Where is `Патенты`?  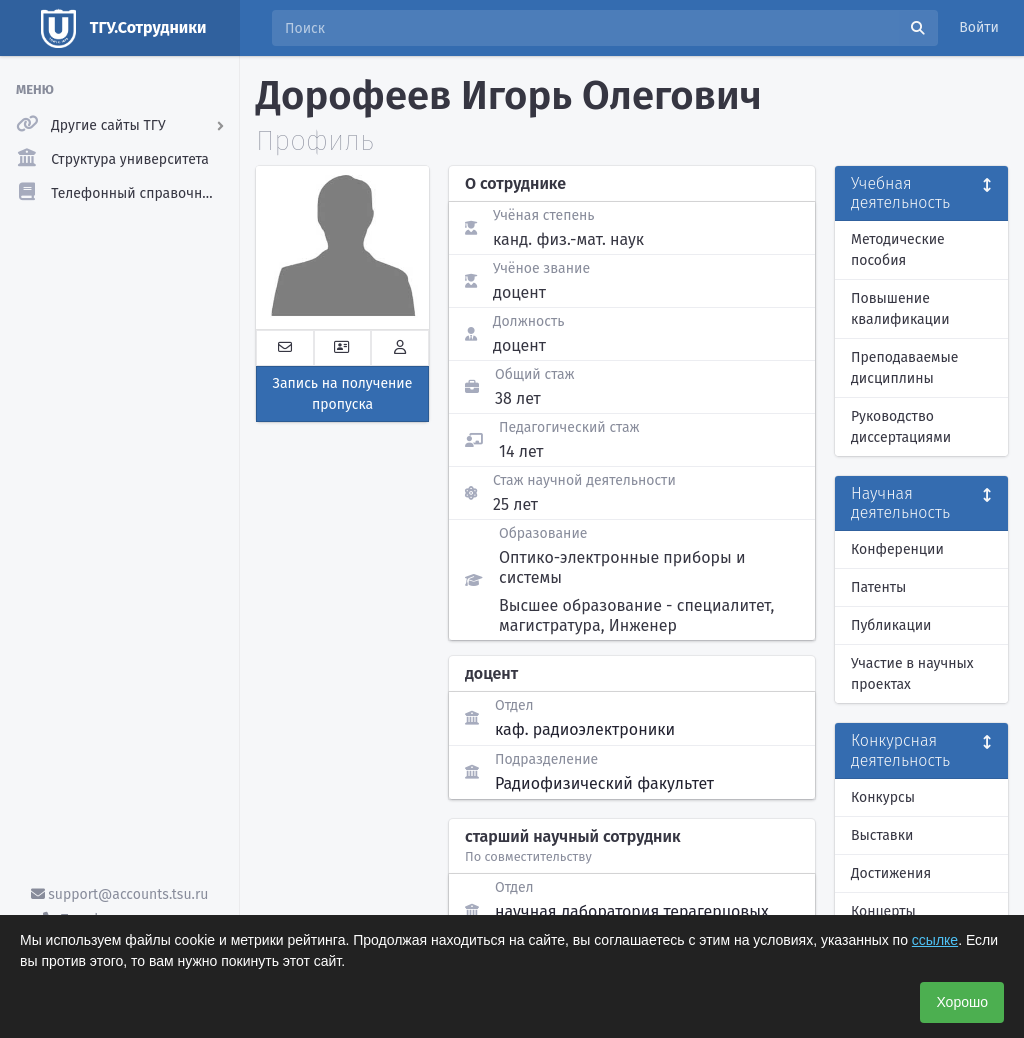
Патенты is located at coordinates (878, 587).